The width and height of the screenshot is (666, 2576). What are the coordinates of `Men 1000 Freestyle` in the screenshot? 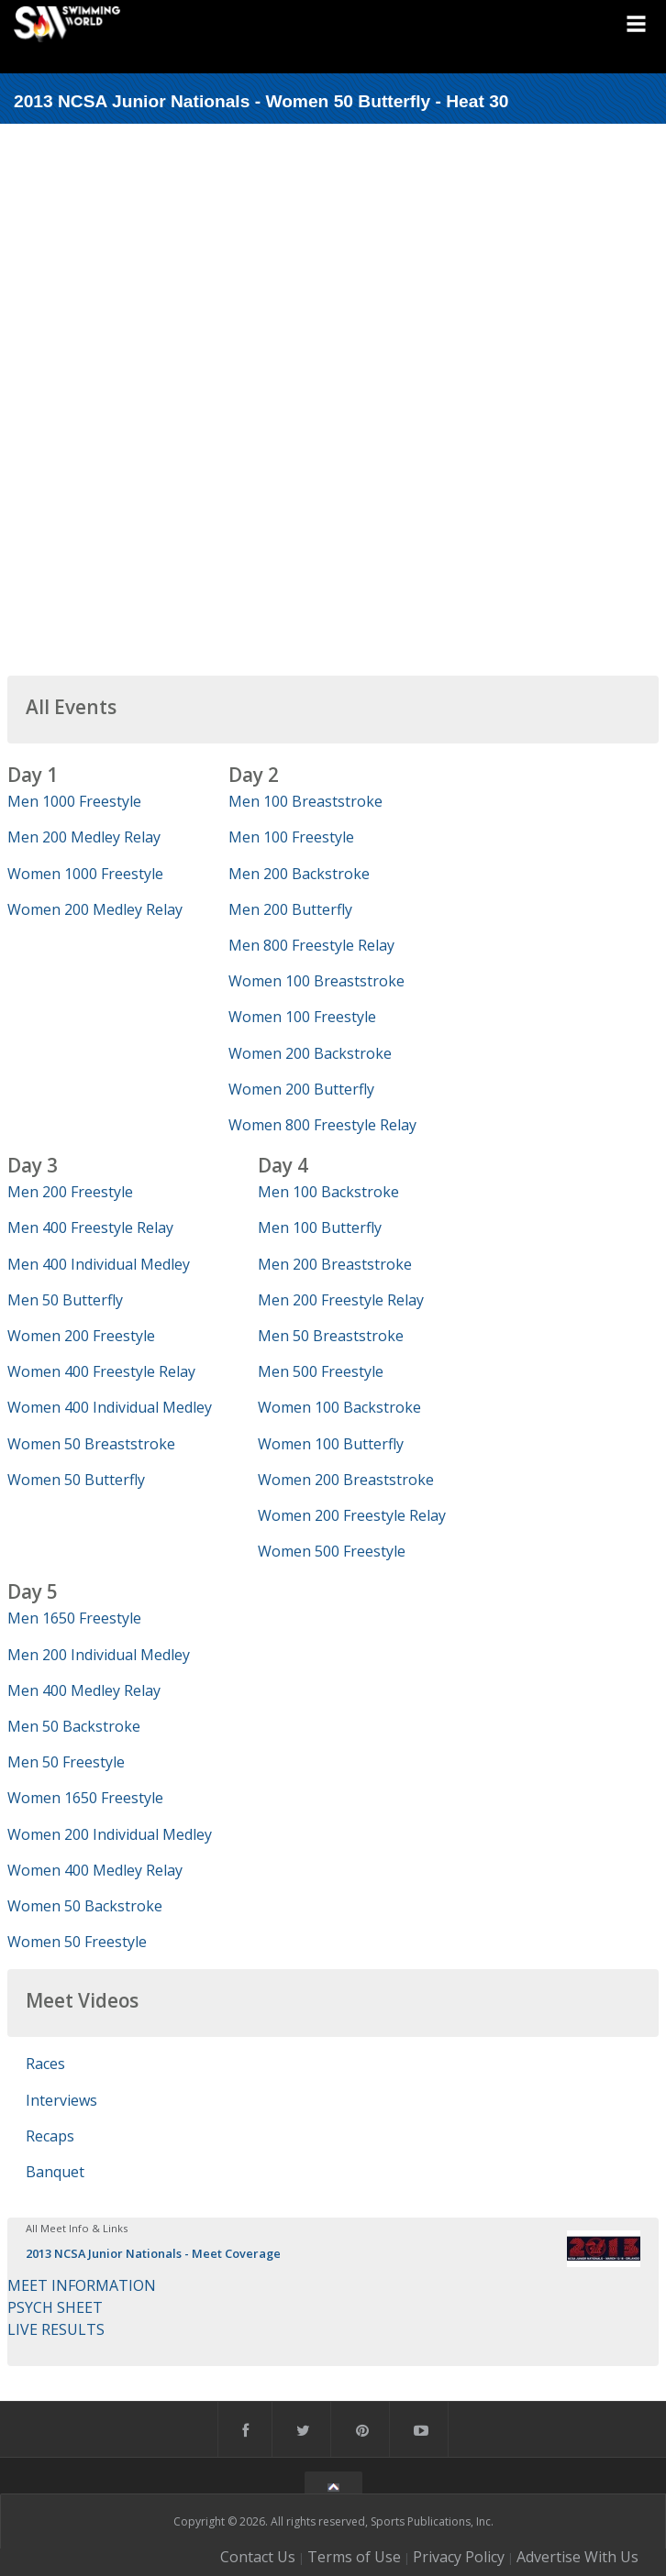 It's located at (74, 801).